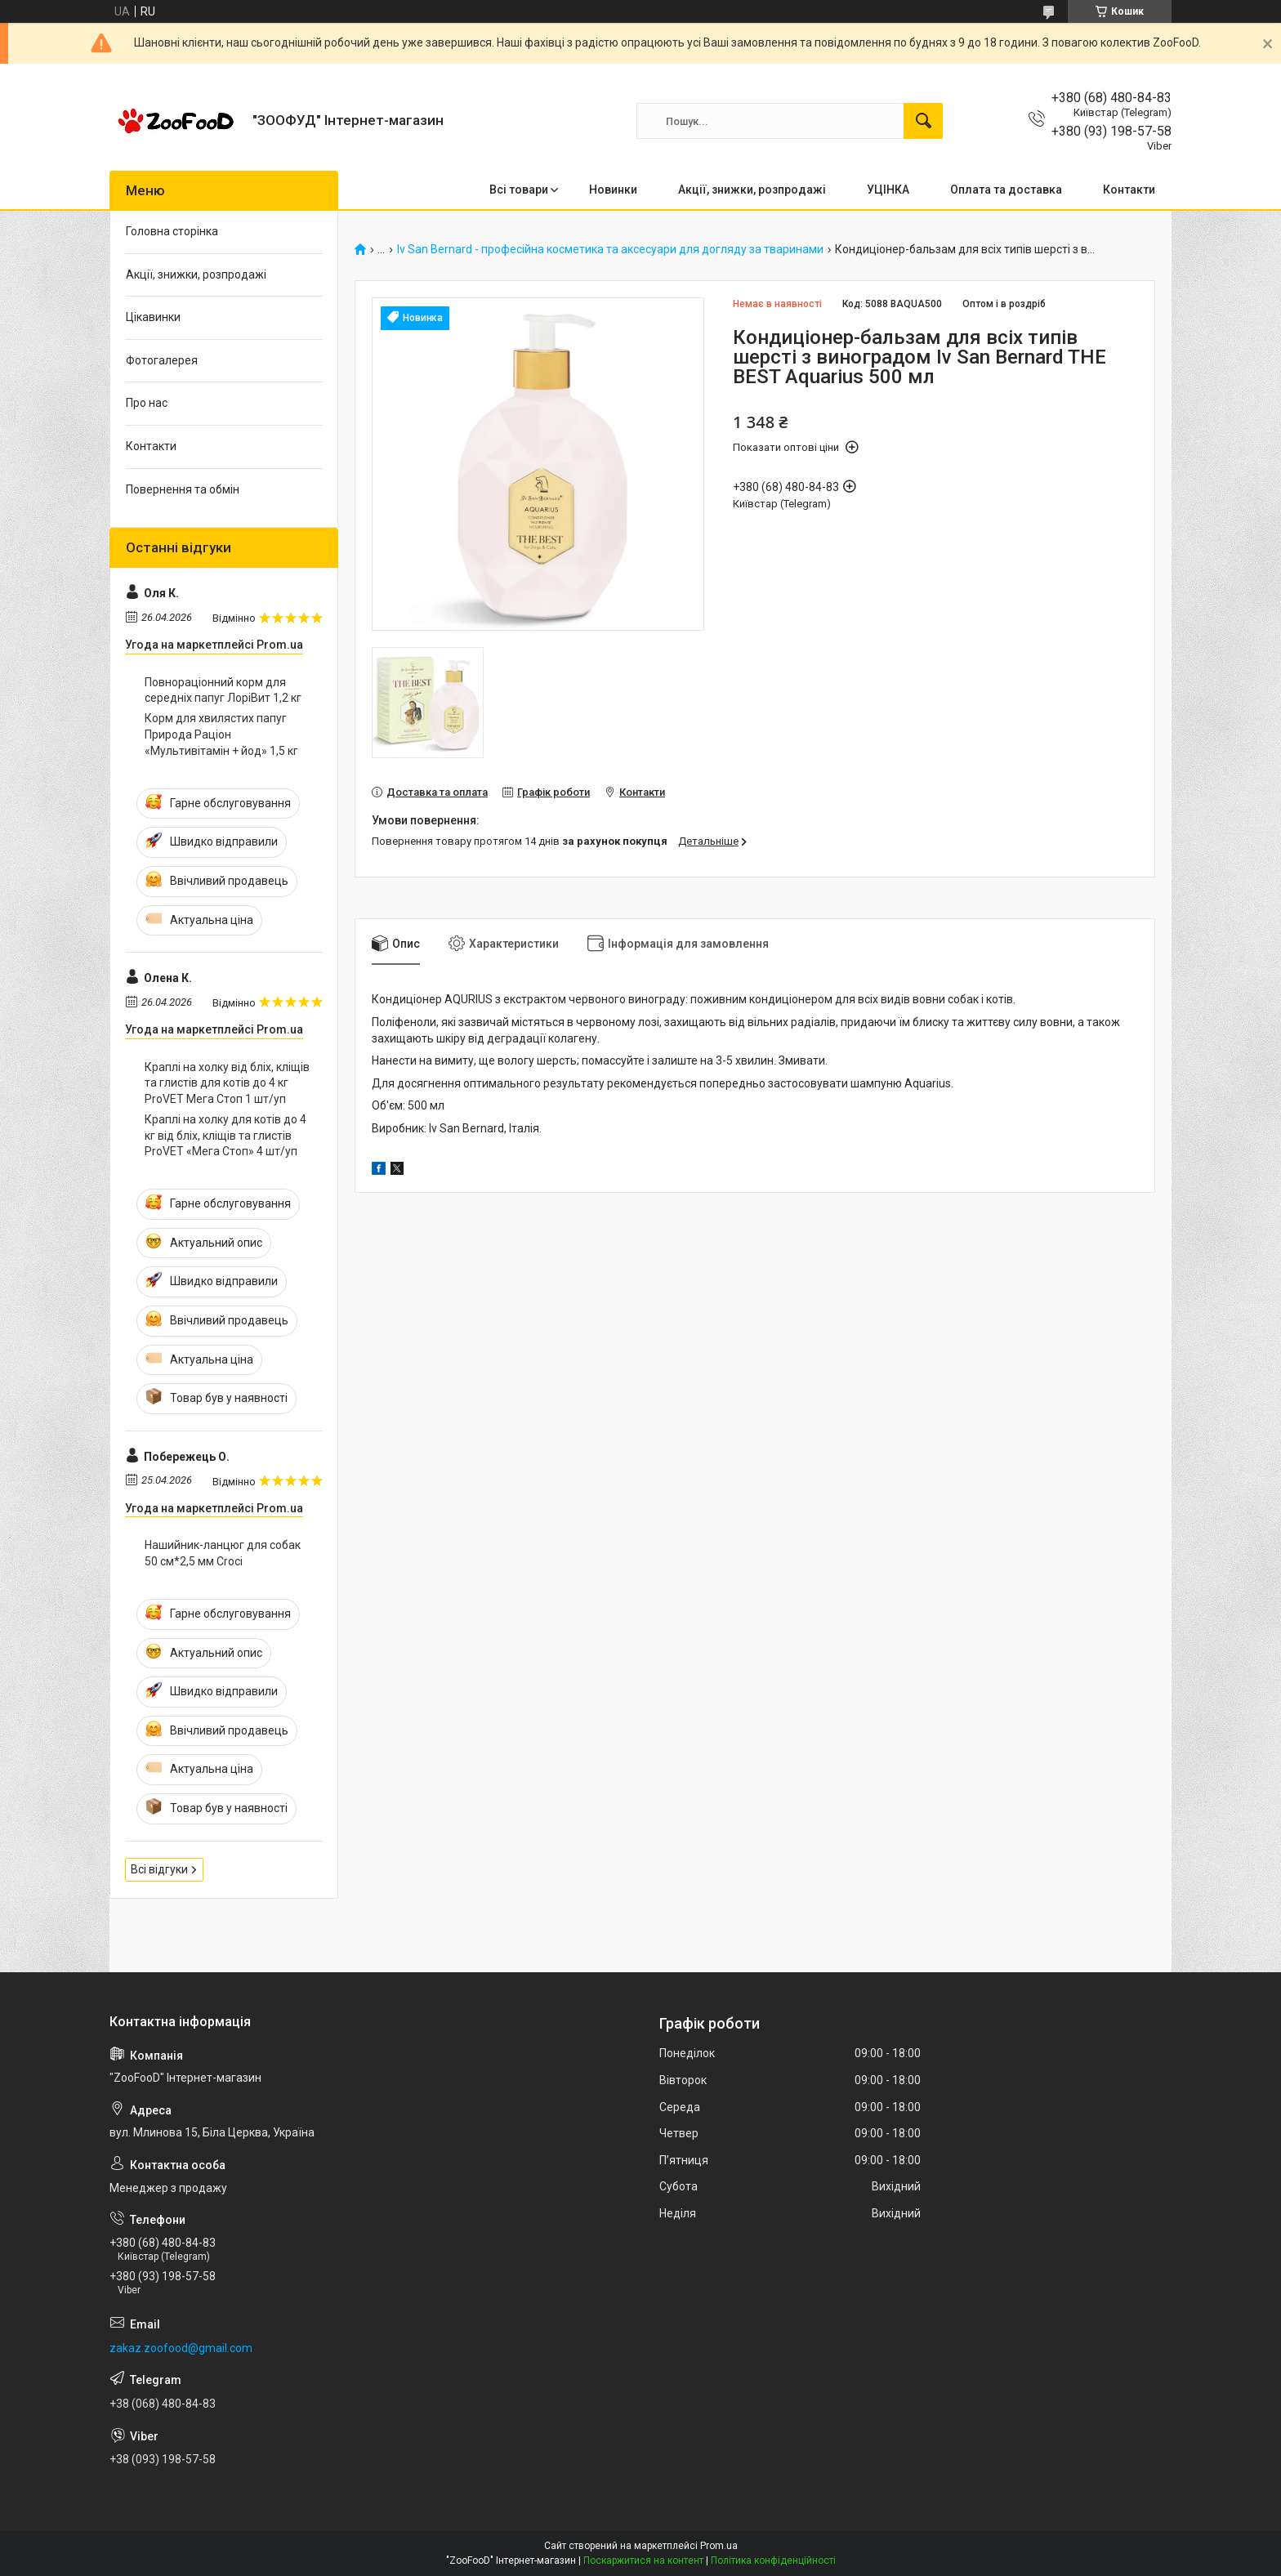  I want to click on Політика конфіденційності, so click(773, 2560).